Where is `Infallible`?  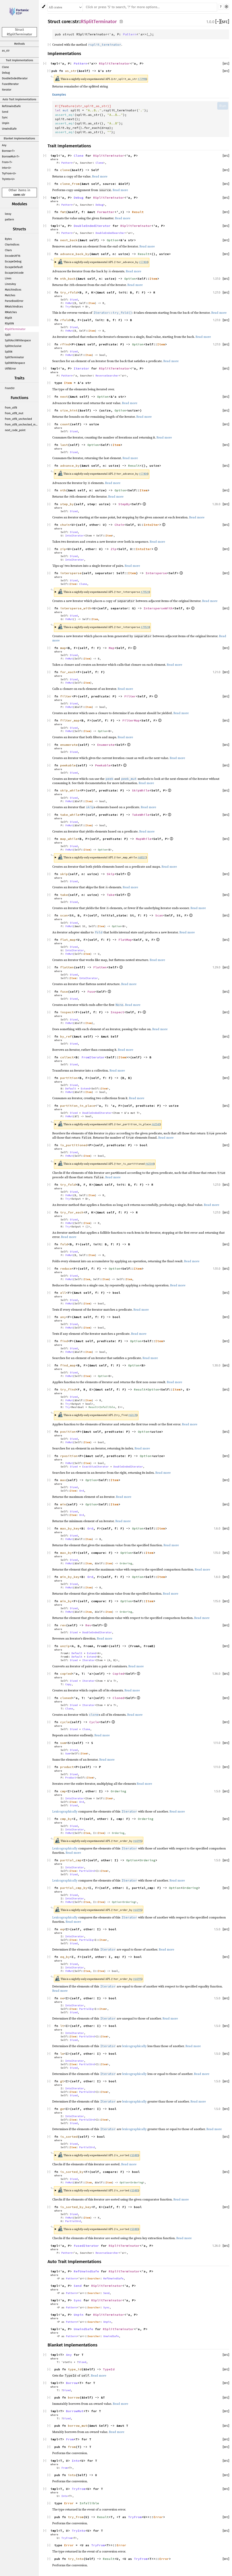
Infallible is located at coordinates (107, 1407).